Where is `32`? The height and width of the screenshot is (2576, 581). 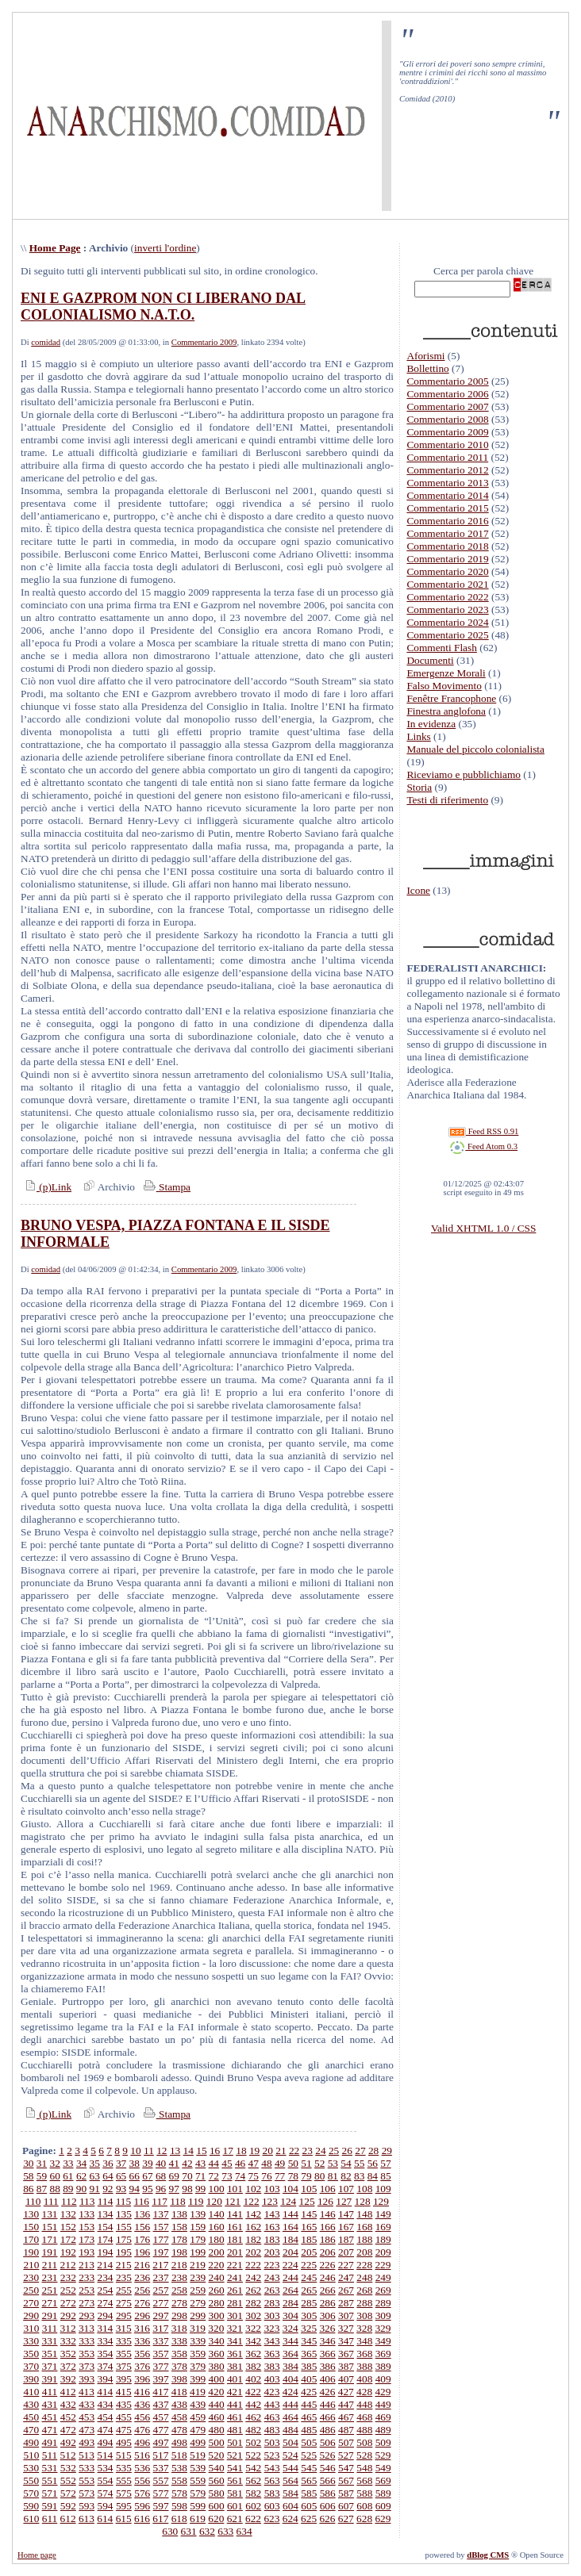 32 is located at coordinates (55, 2163).